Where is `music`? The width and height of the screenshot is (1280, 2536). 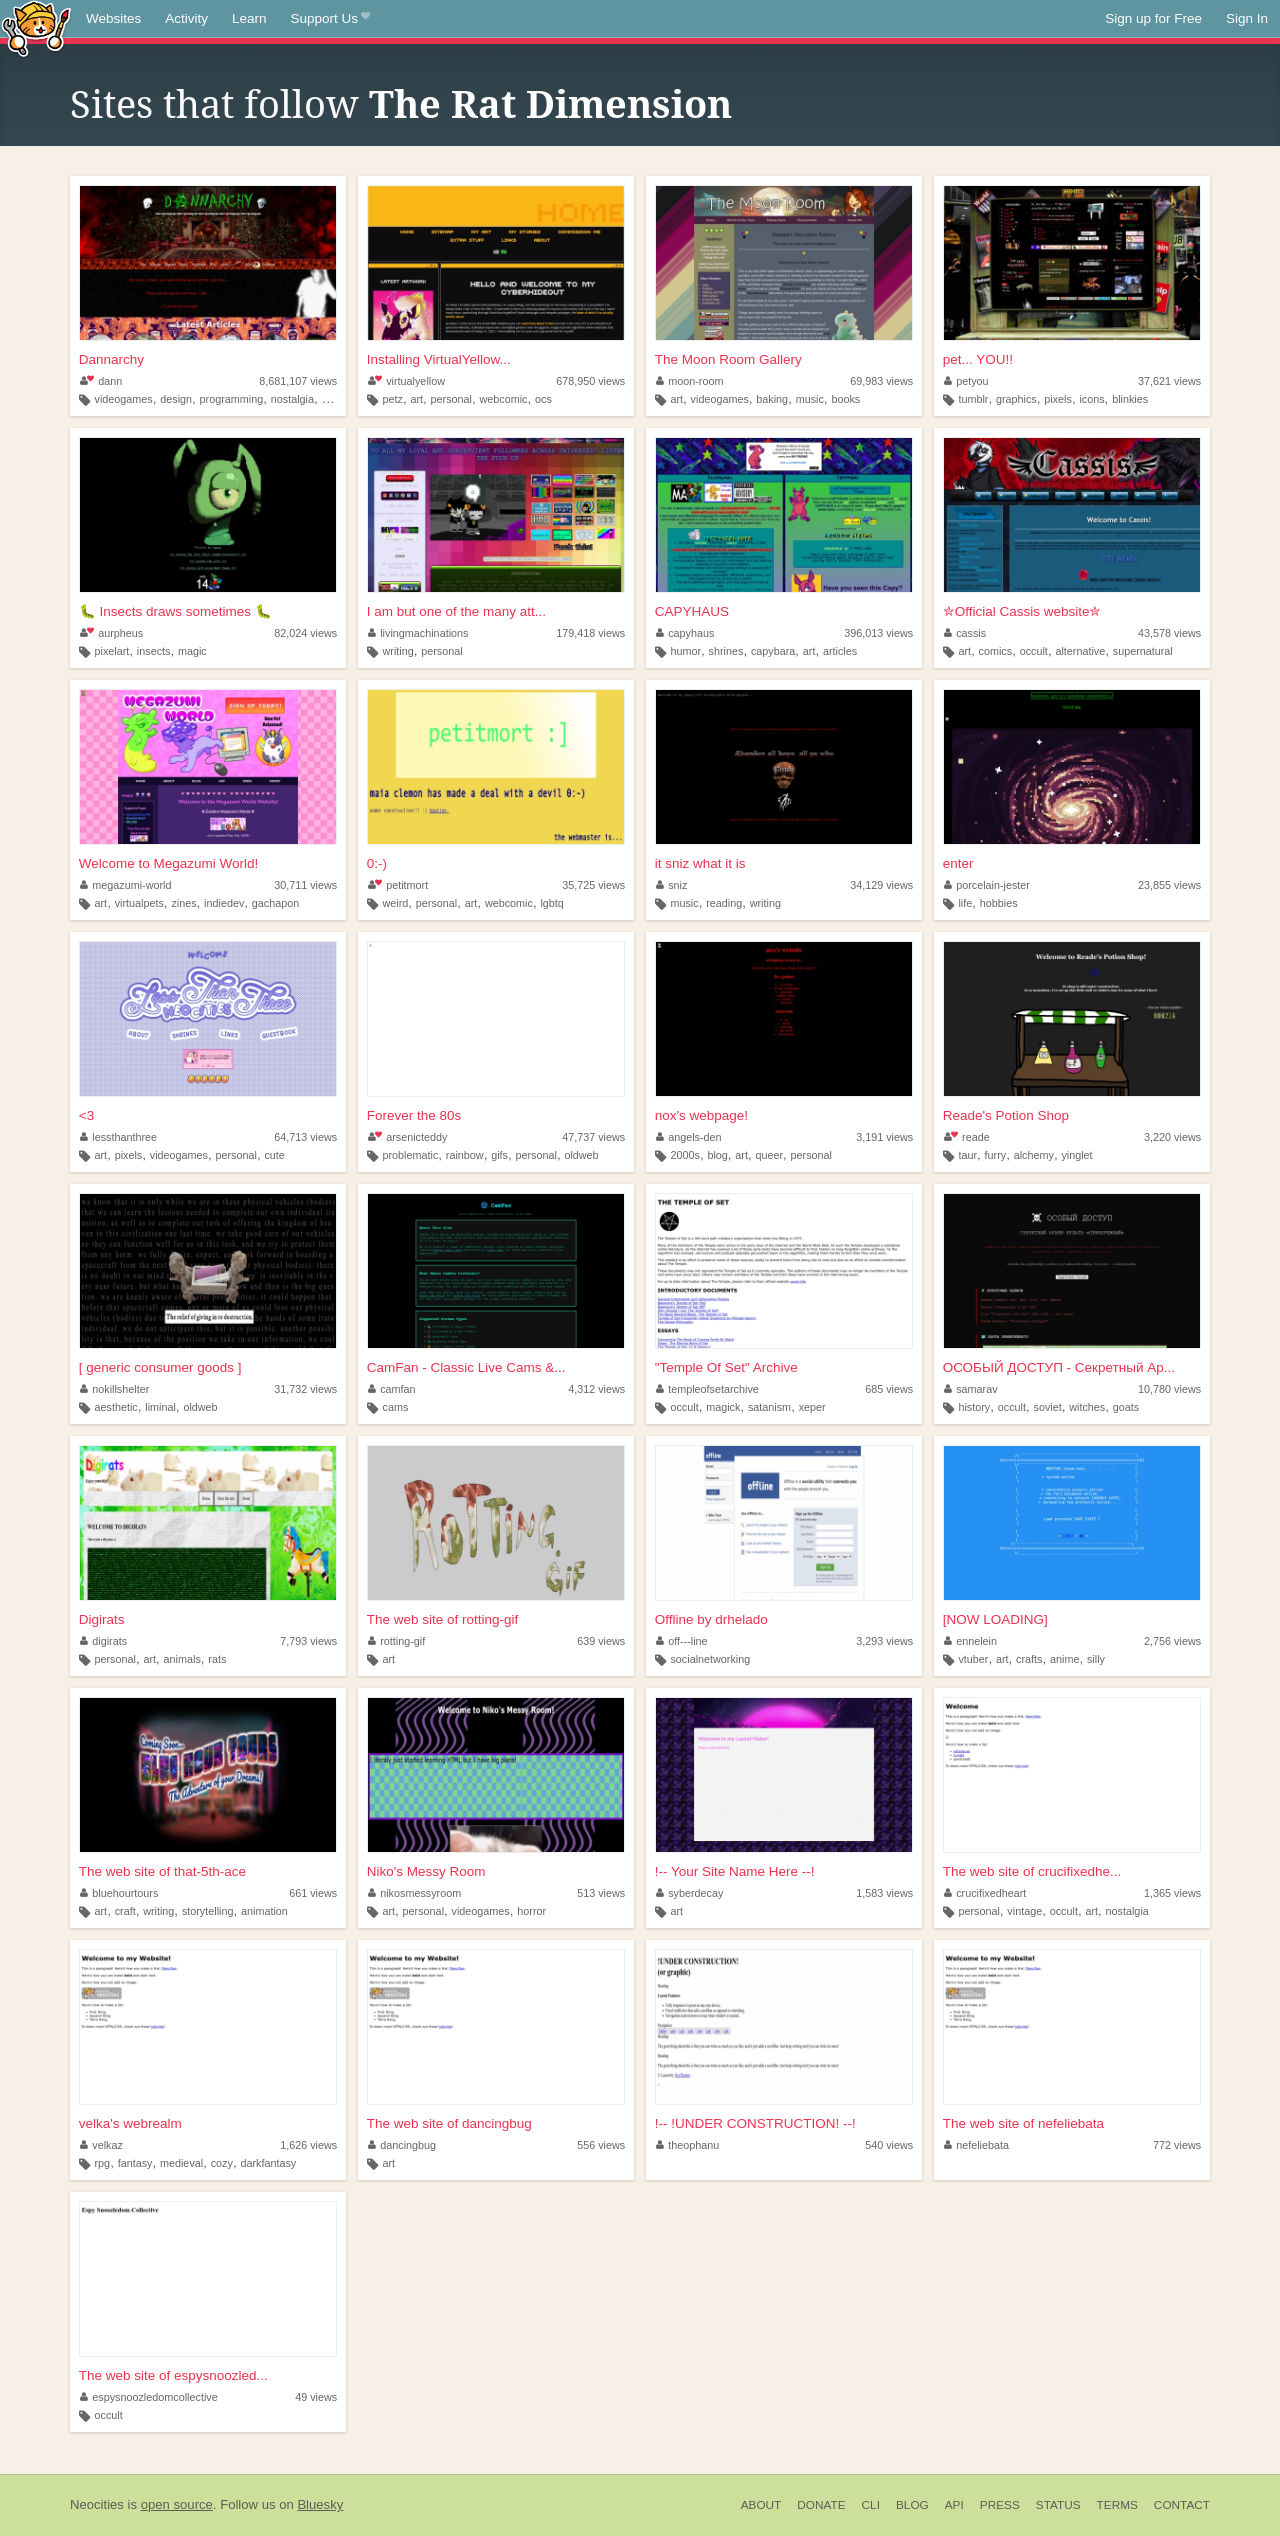
music is located at coordinates (810, 399).